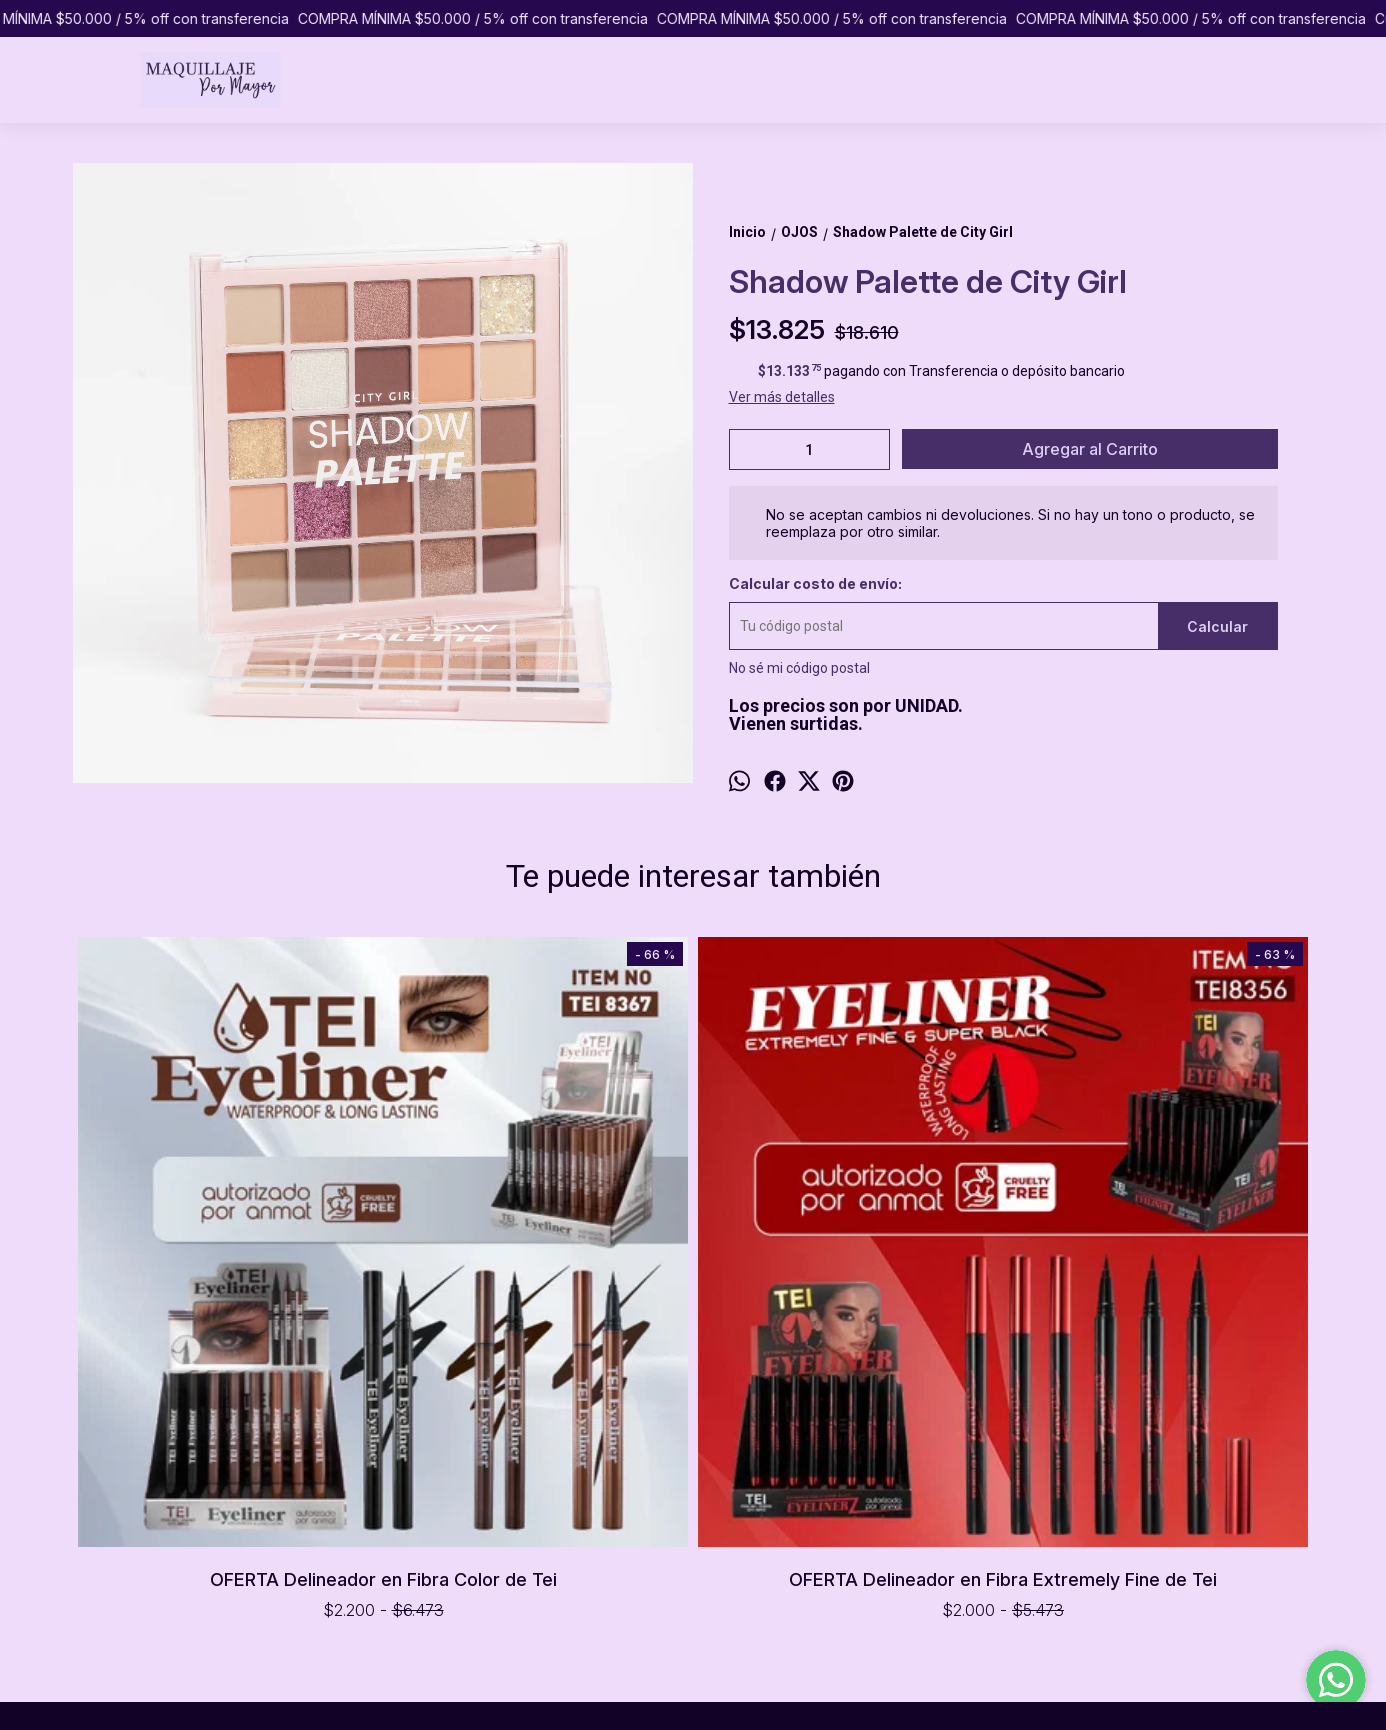 Image resolution: width=1386 pixels, height=1730 pixels. What do you see at coordinates (787, 1480) in the screenshot?
I see `Caballito, Ciudad de Buenos Aires` at bounding box center [787, 1480].